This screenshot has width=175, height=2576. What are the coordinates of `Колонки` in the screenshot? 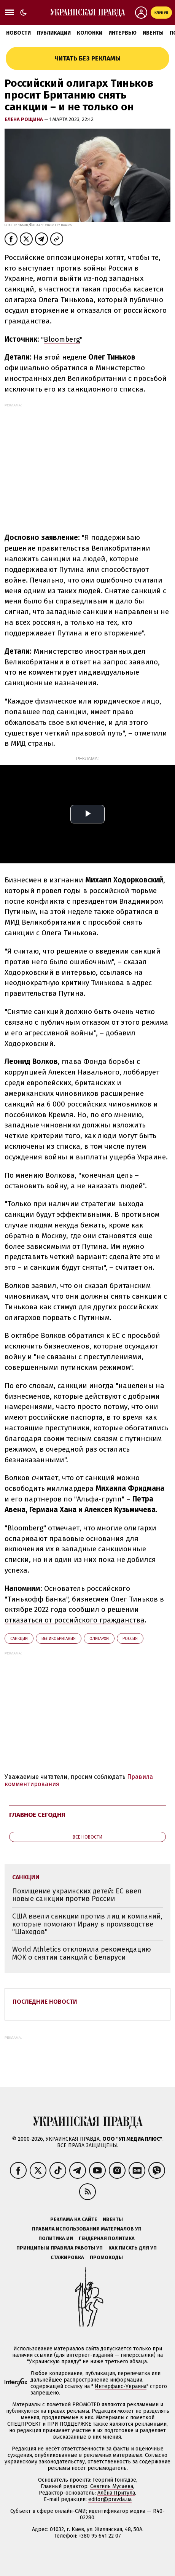 It's located at (89, 33).